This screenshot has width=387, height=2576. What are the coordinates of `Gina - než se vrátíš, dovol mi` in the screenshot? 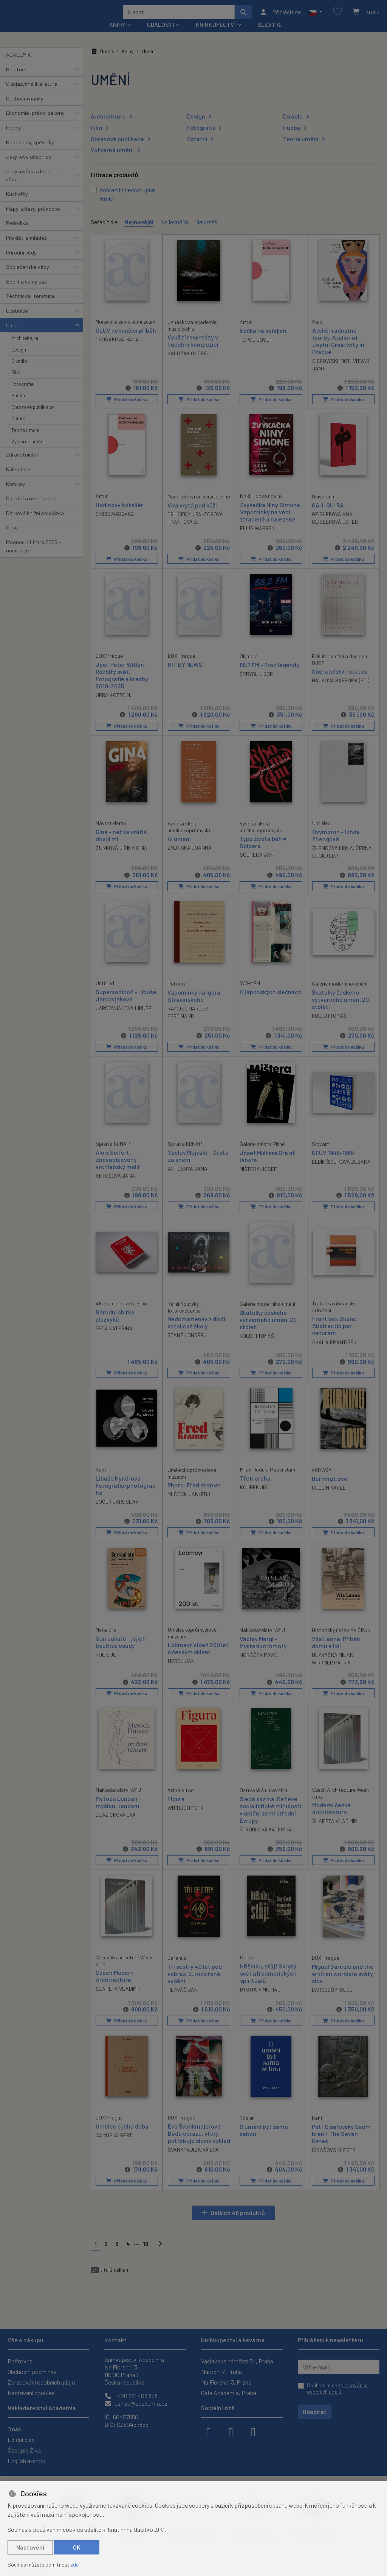 It's located at (122, 845).